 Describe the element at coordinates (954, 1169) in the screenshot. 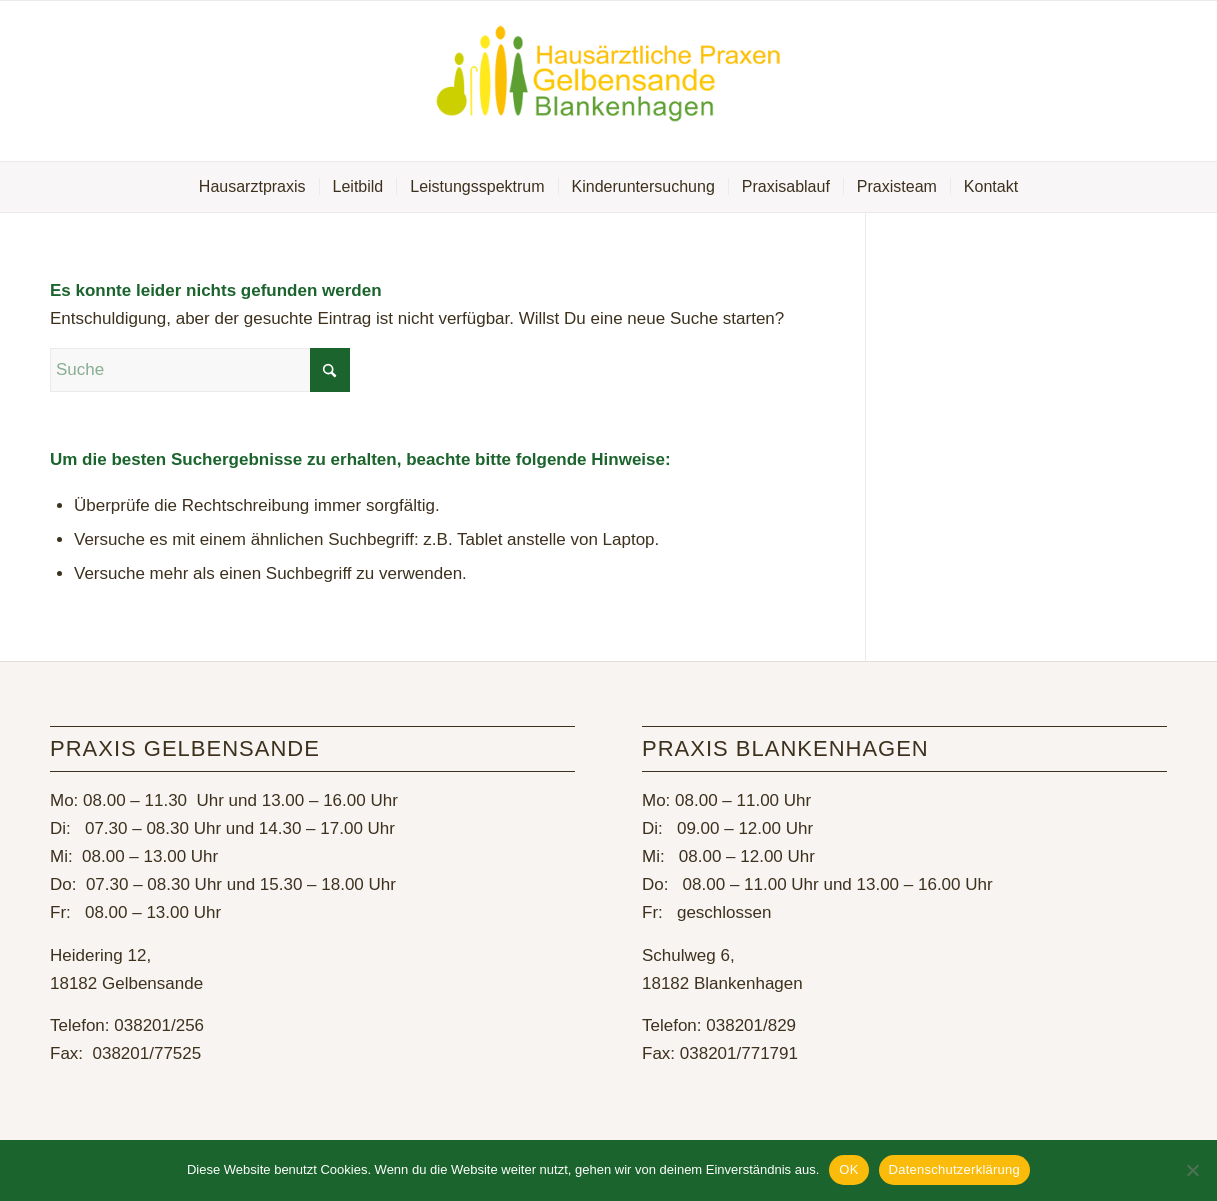

I see `Datenschutzerklärung` at that location.